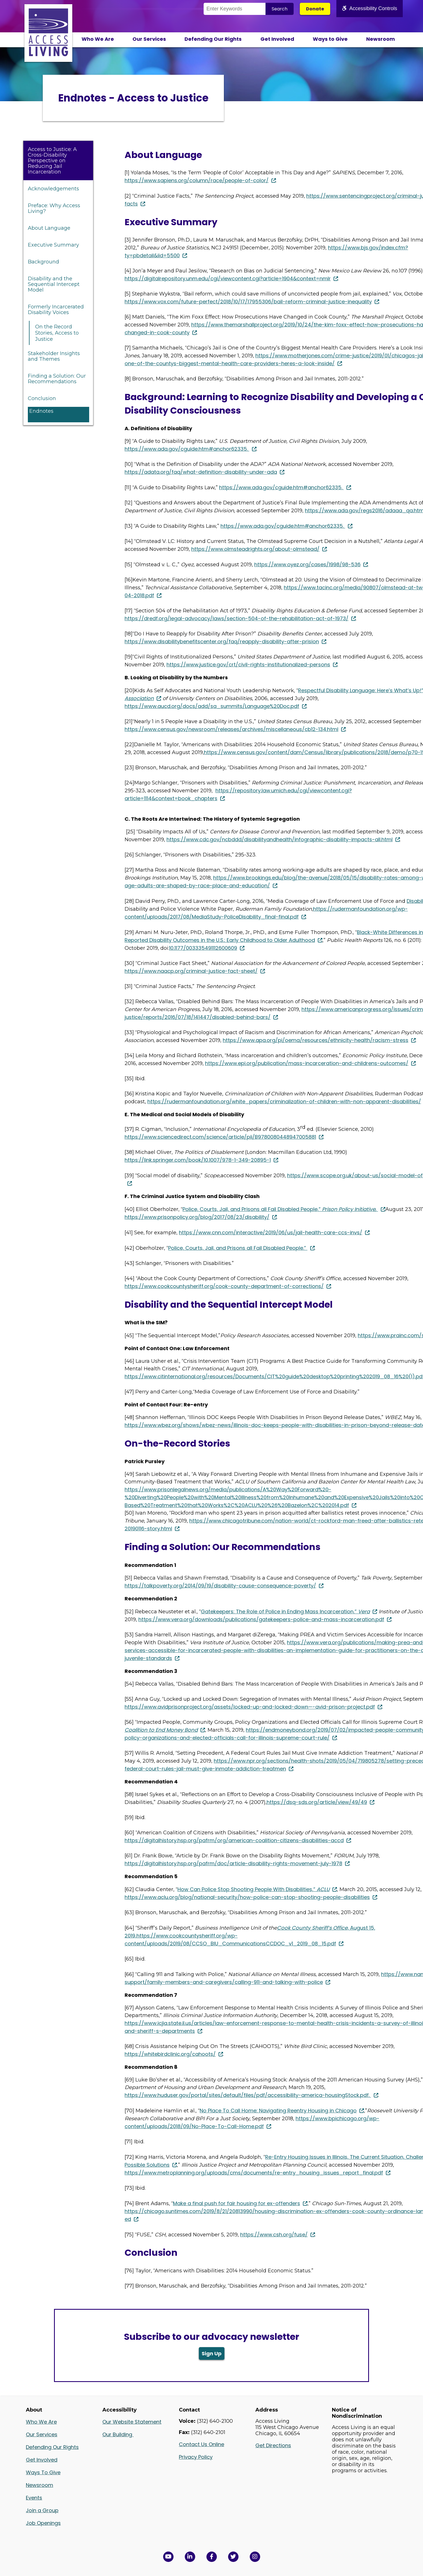  What do you see at coordinates (270, 1232) in the screenshot?
I see `https://www.cnn.com/interactive/2019/06/us/jail-health-care-ccs-invs/` at bounding box center [270, 1232].